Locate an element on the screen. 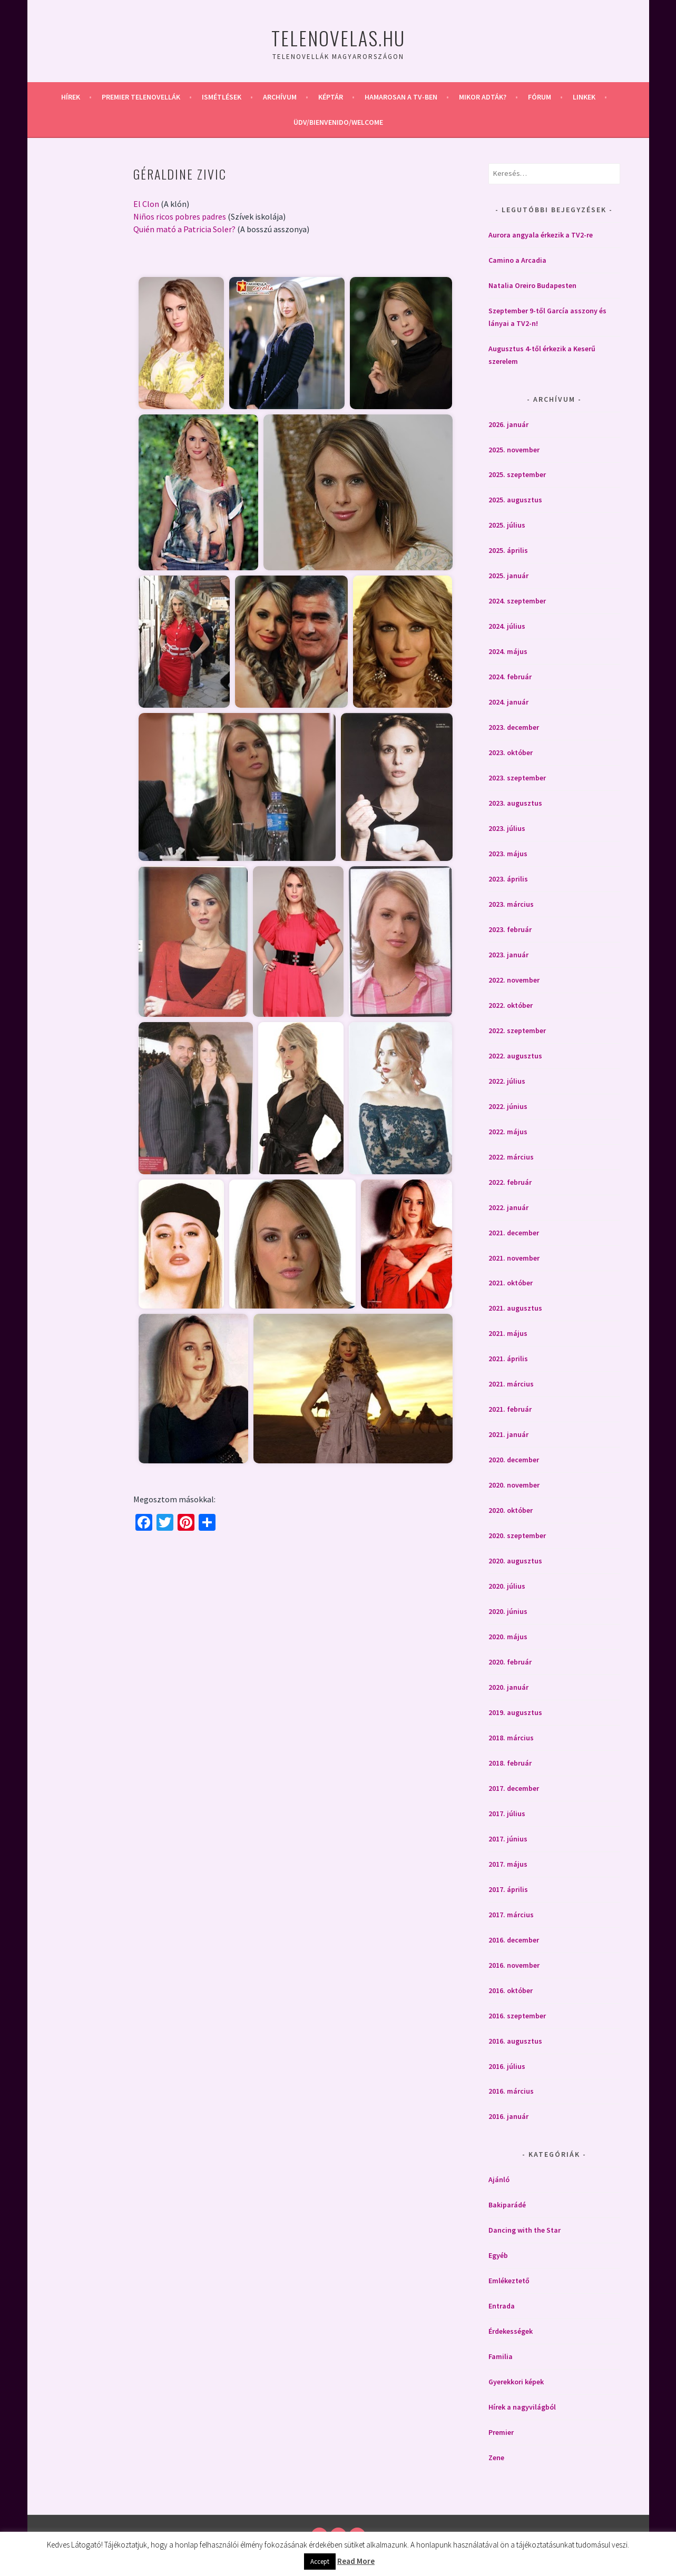  Read More is located at coordinates (356, 2561).